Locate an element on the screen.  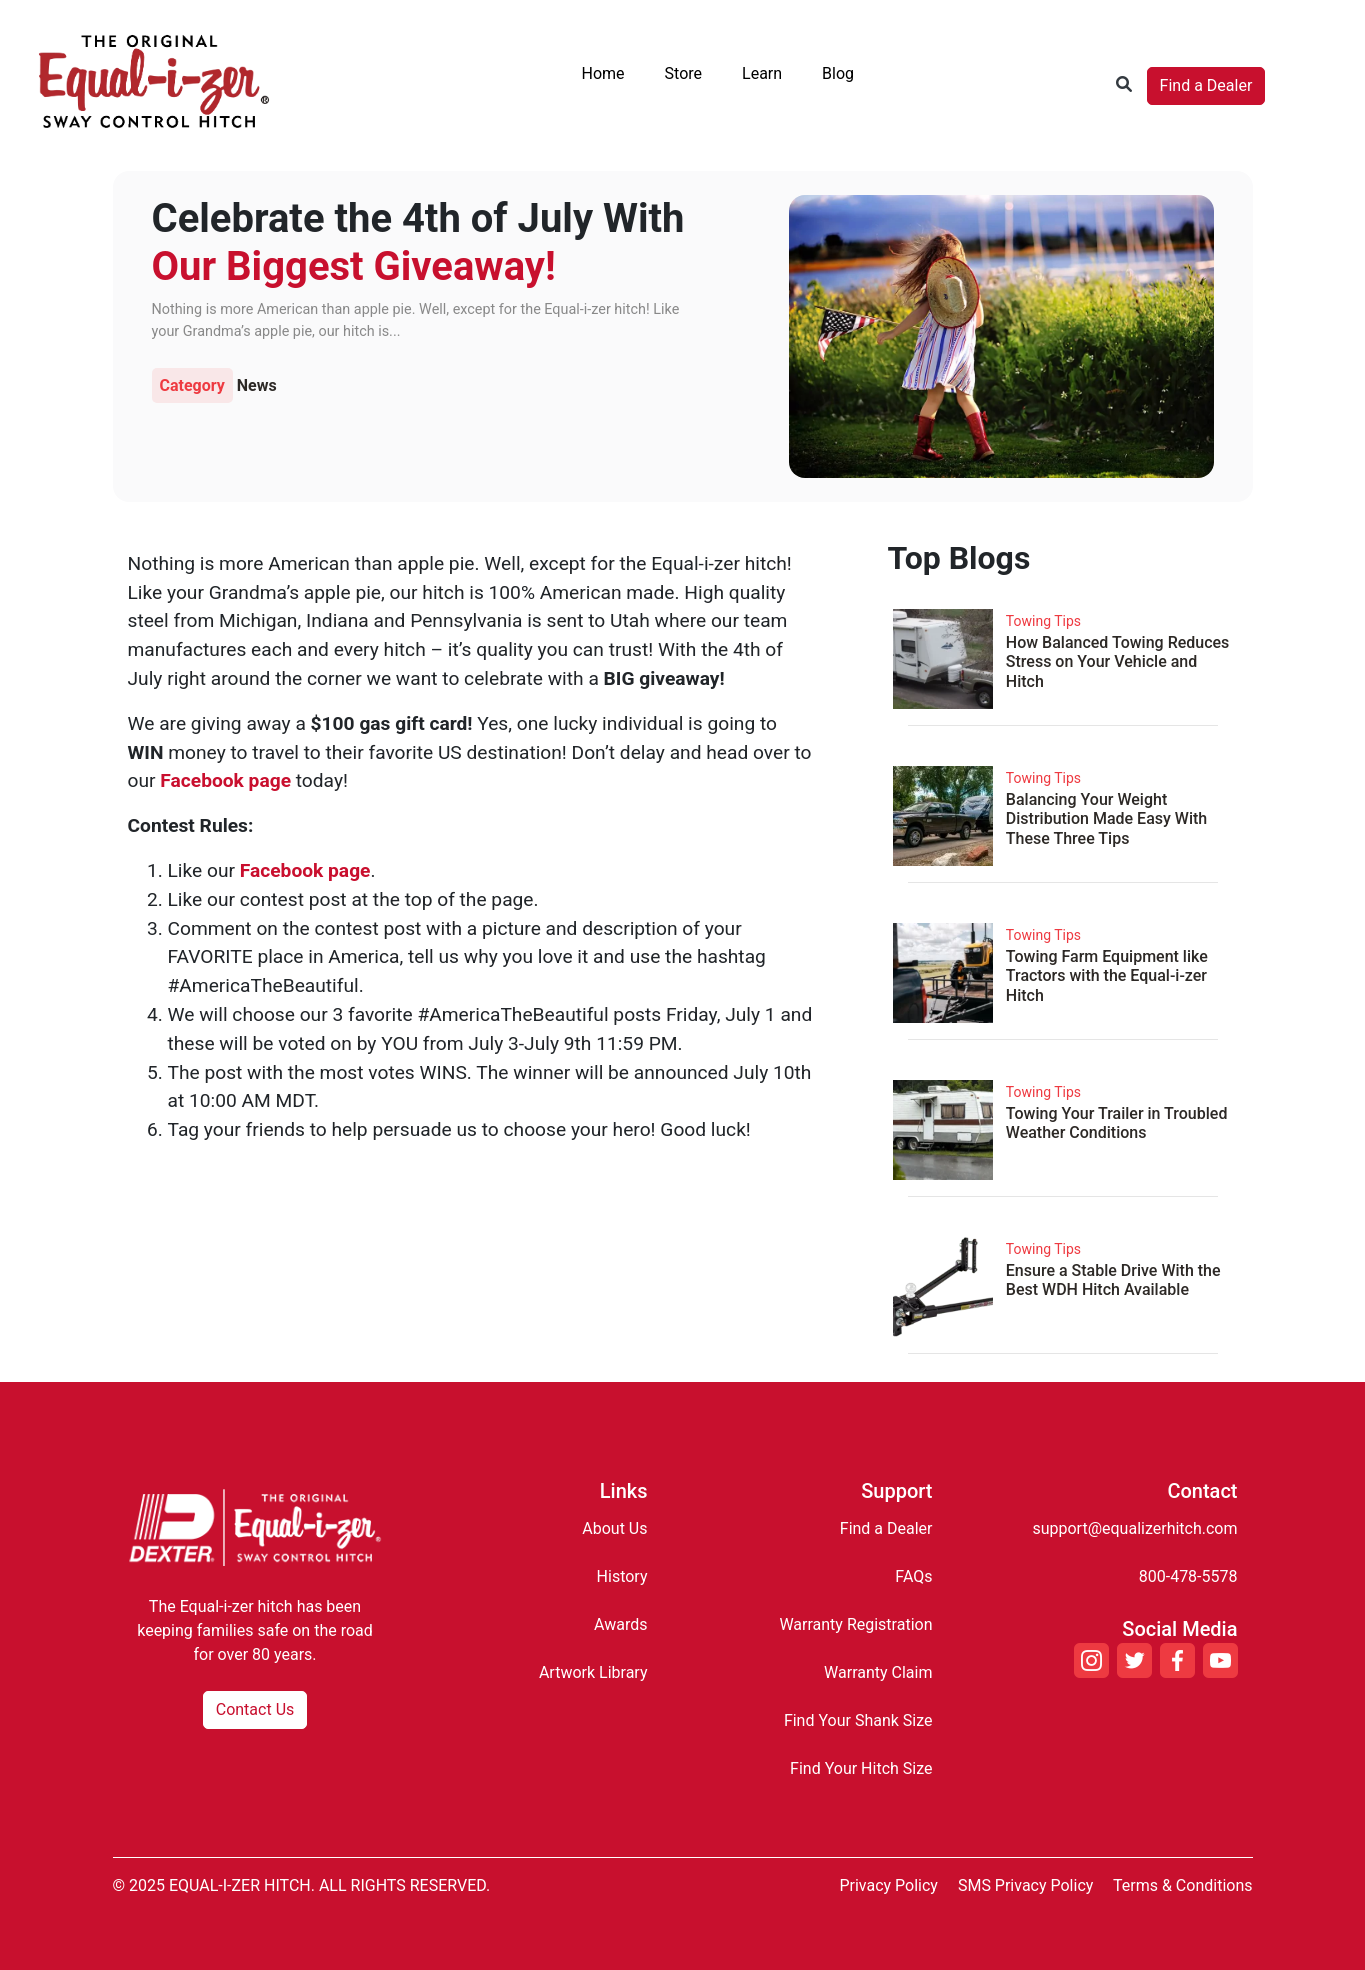
SMS Privacy Policy is located at coordinates (1025, 1885).